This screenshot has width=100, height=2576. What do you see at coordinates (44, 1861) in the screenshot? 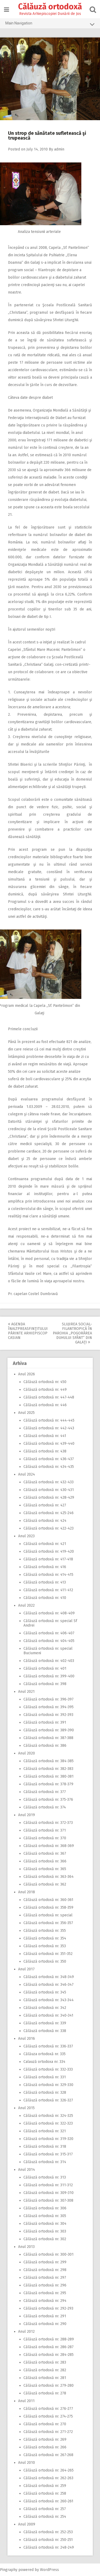
I see `Călăuză ortodoxă nr. 366` at bounding box center [44, 1861].